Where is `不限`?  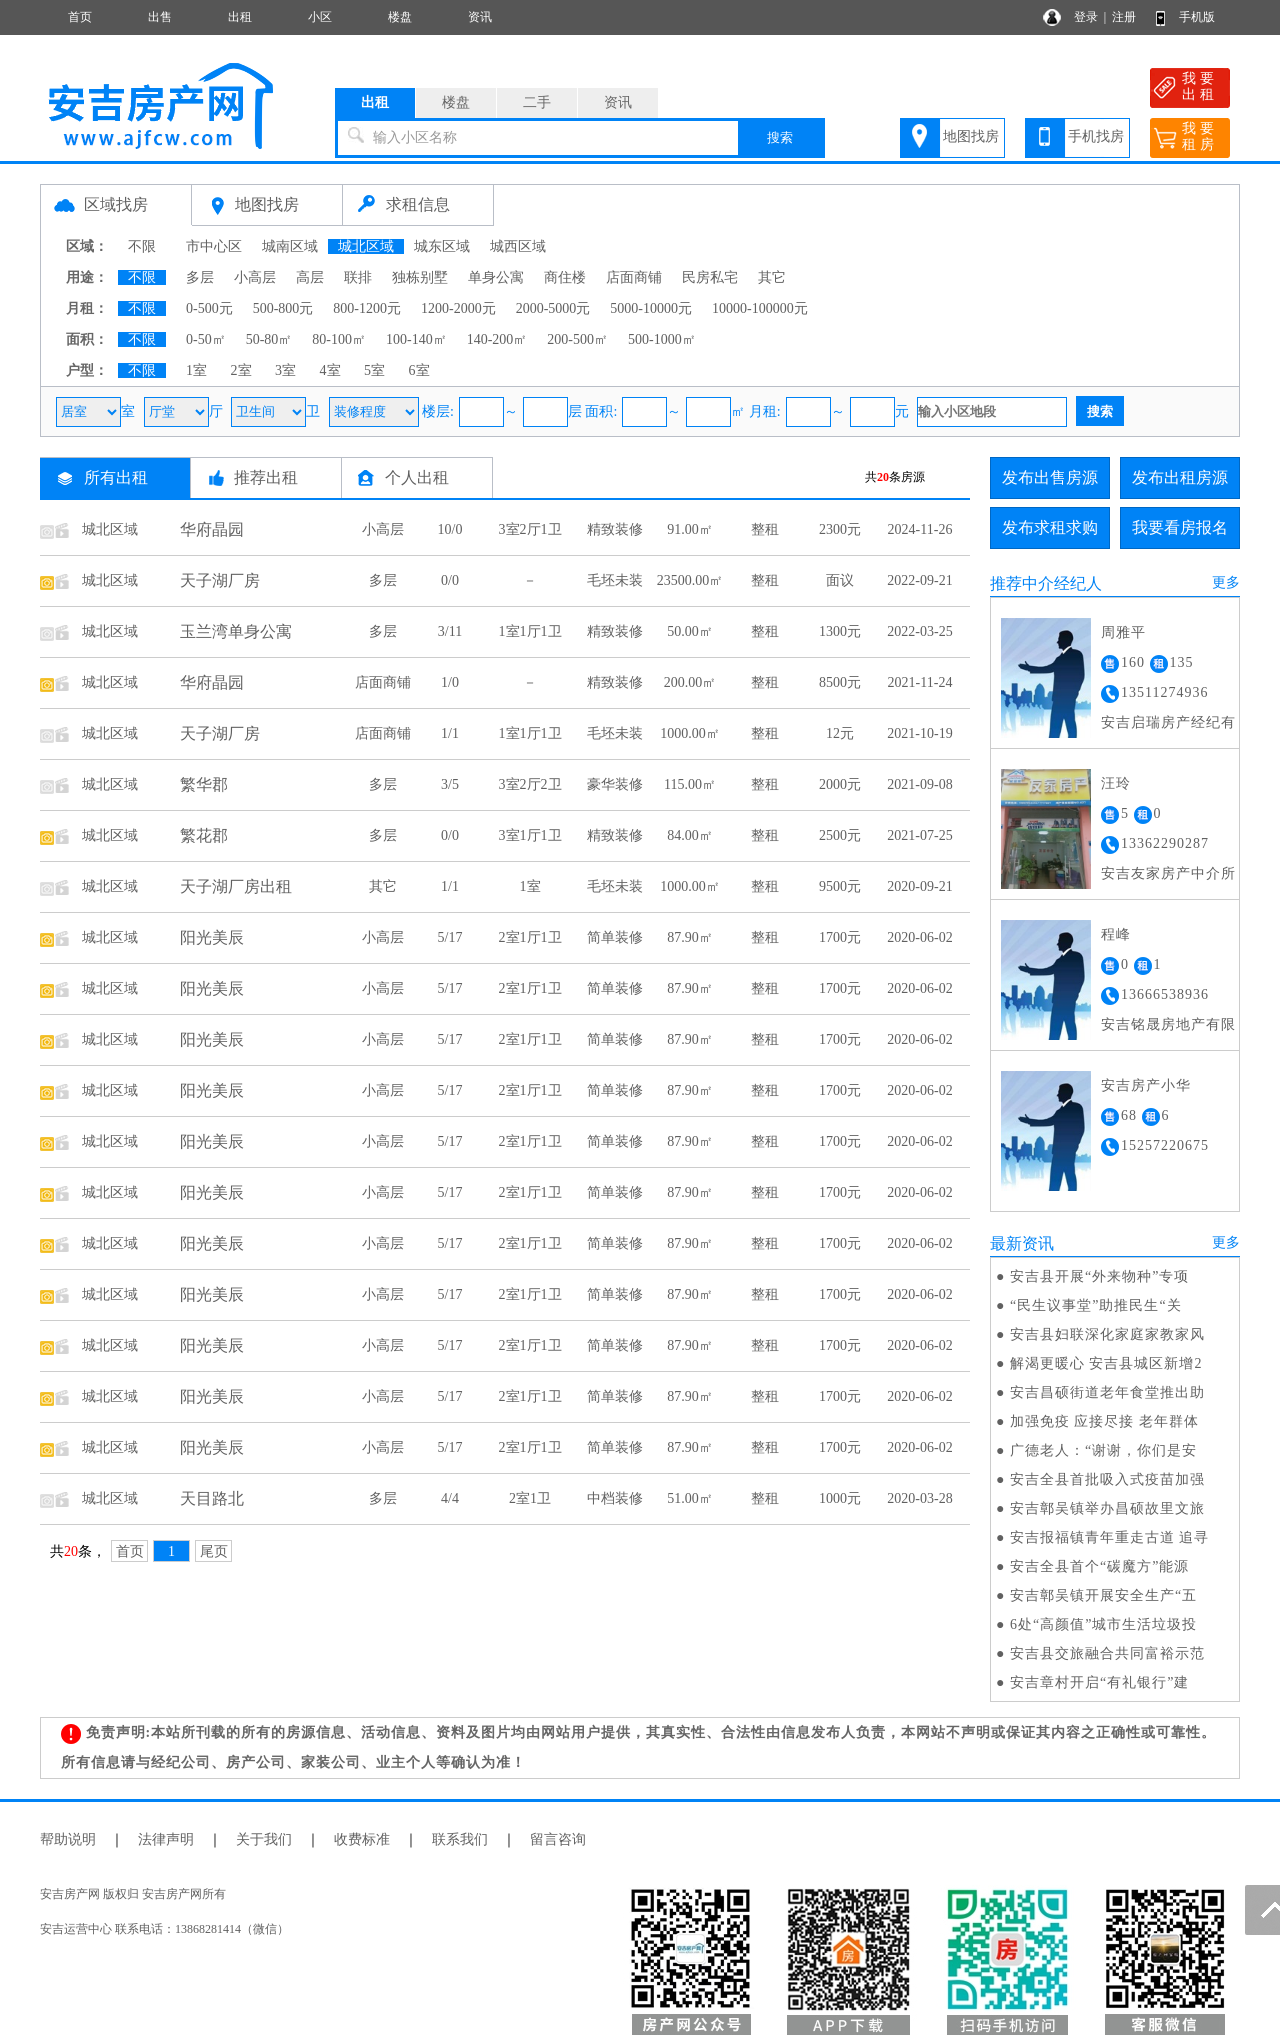 不限 is located at coordinates (142, 246).